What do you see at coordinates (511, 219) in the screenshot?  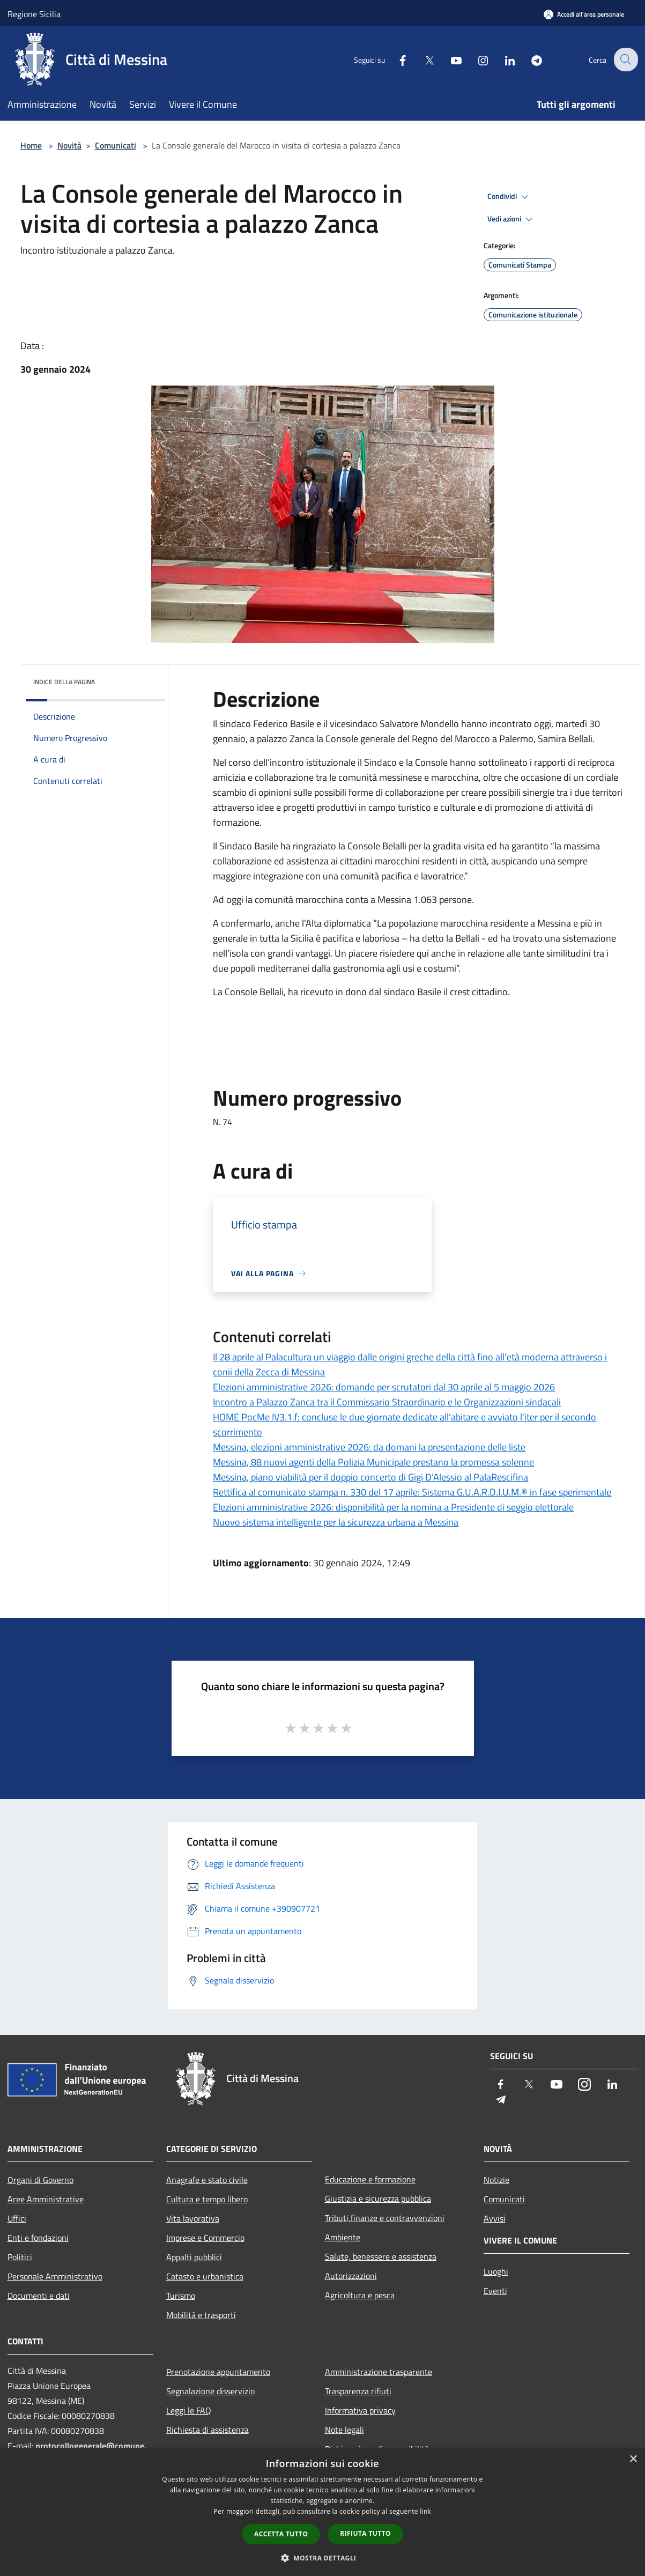 I see `Vedi azioni` at bounding box center [511, 219].